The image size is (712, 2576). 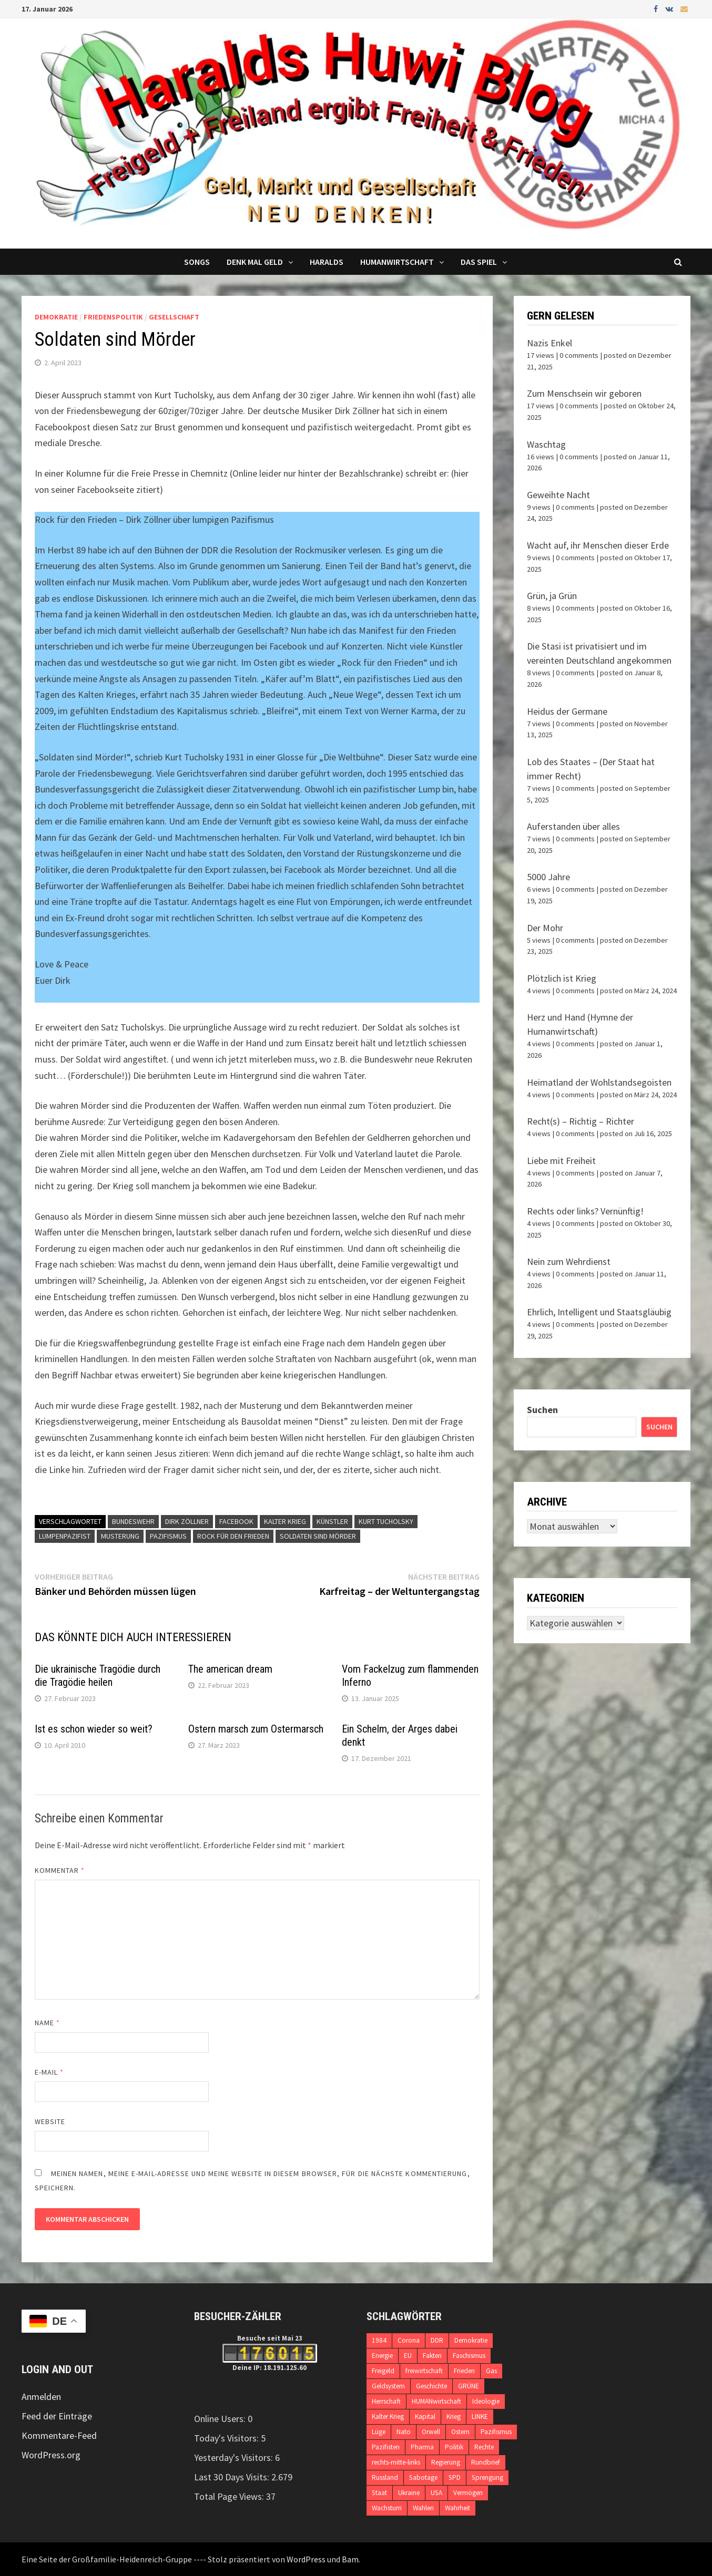 What do you see at coordinates (230, 1669) in the screenshot?
I see `The american dream` at bounding box center [230, 1669].